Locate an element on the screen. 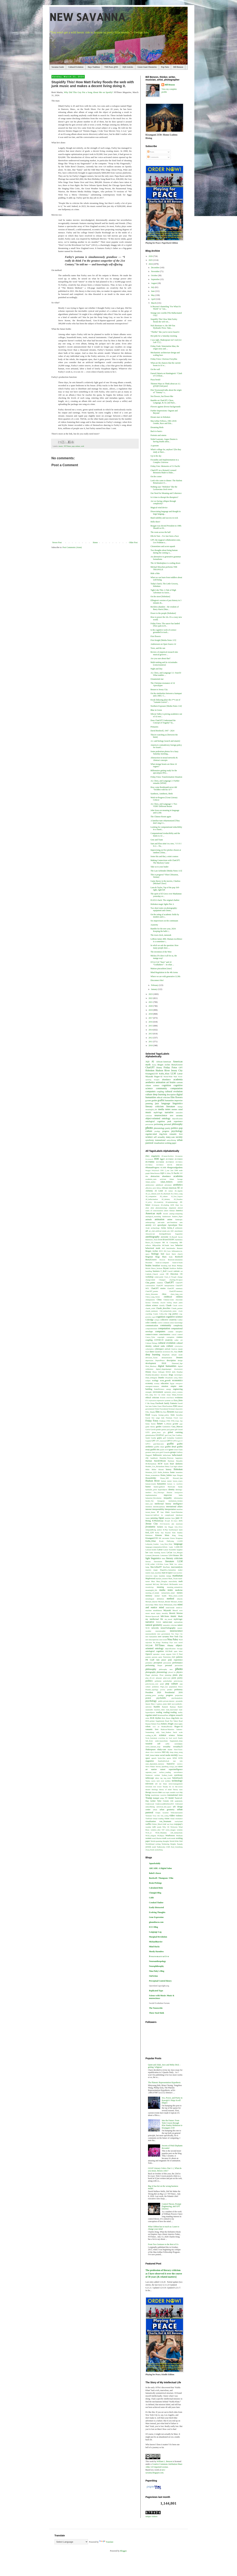  Friday Fotos is located at coordinates (170, 1067).